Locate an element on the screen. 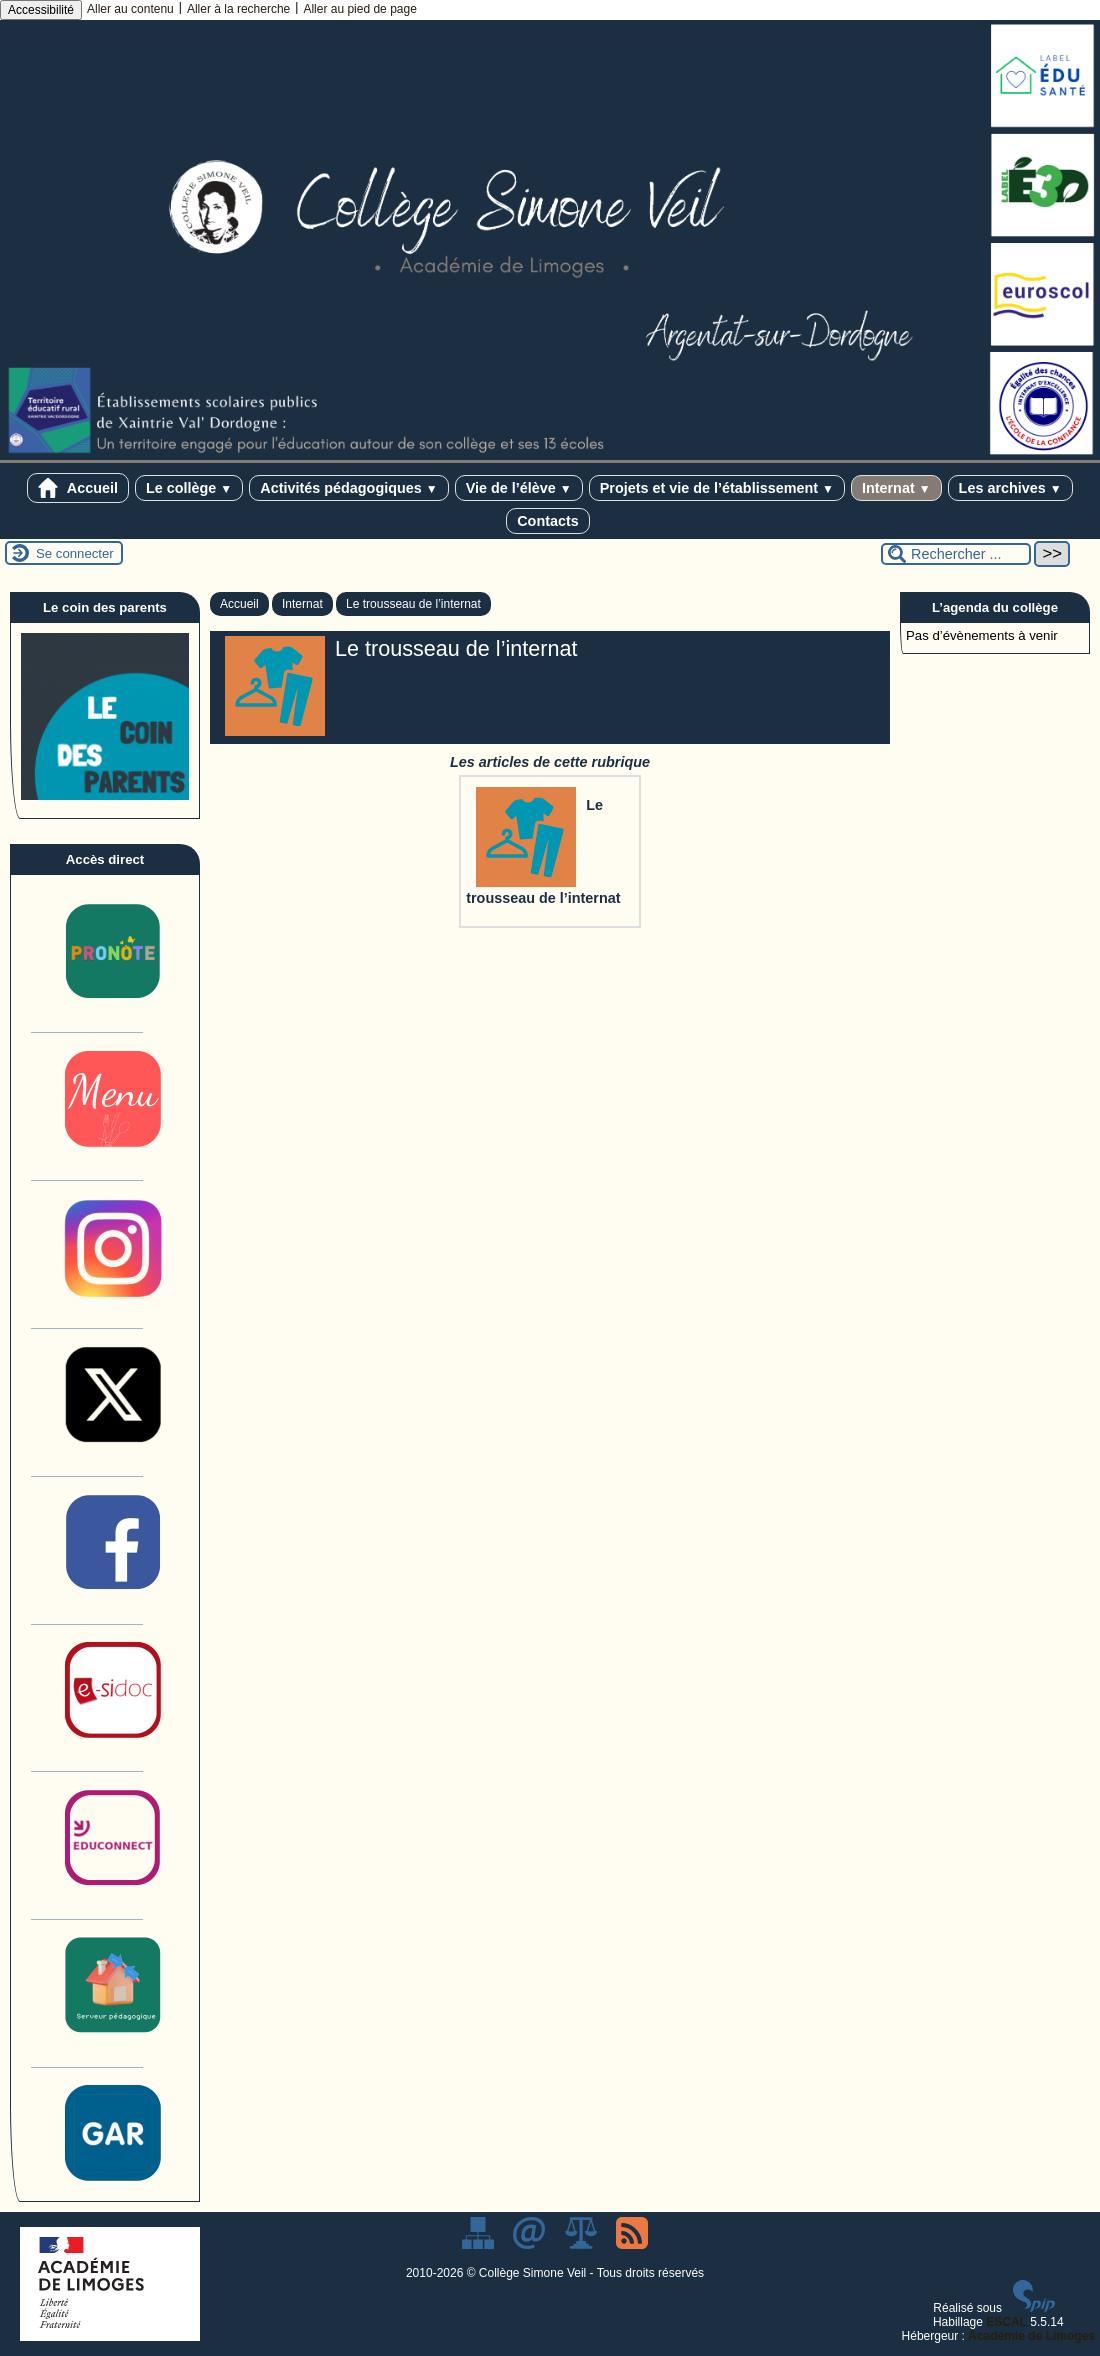 This screenshot has height=2356, width=1100. [Rechercher ...] is located at coordinates (956, 554).